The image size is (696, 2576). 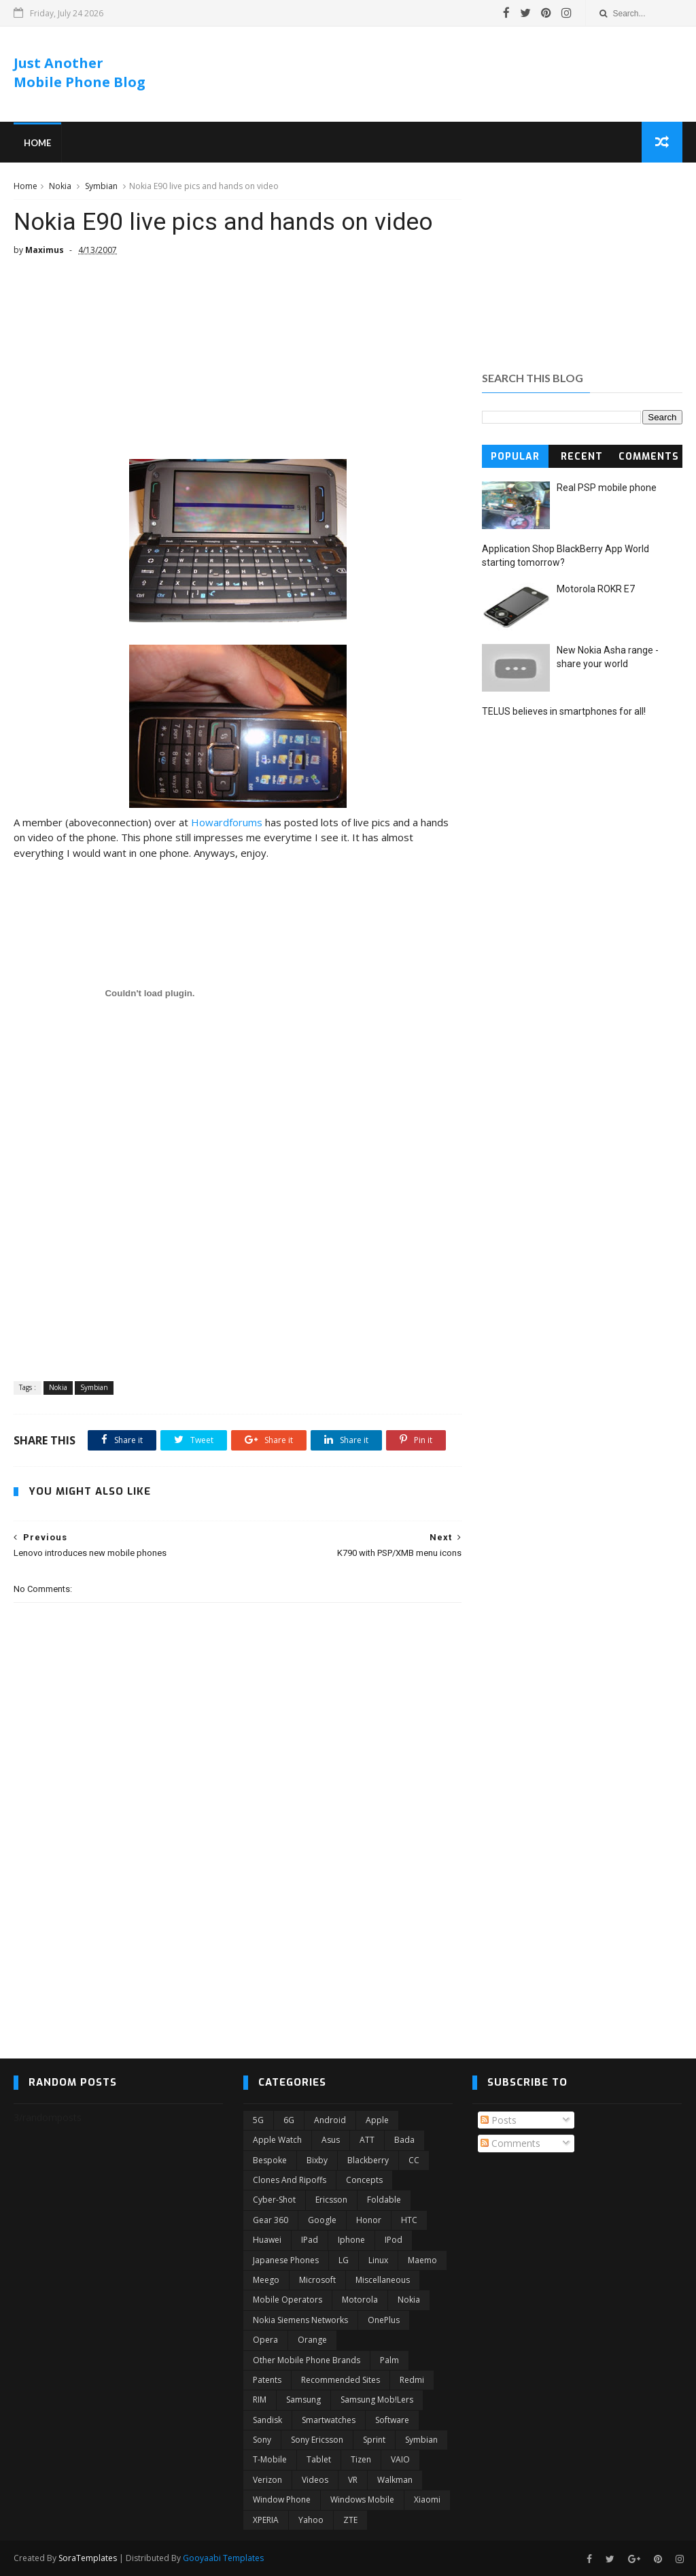 I want to click on Recommended Sites, so click(x=340, y=2380).